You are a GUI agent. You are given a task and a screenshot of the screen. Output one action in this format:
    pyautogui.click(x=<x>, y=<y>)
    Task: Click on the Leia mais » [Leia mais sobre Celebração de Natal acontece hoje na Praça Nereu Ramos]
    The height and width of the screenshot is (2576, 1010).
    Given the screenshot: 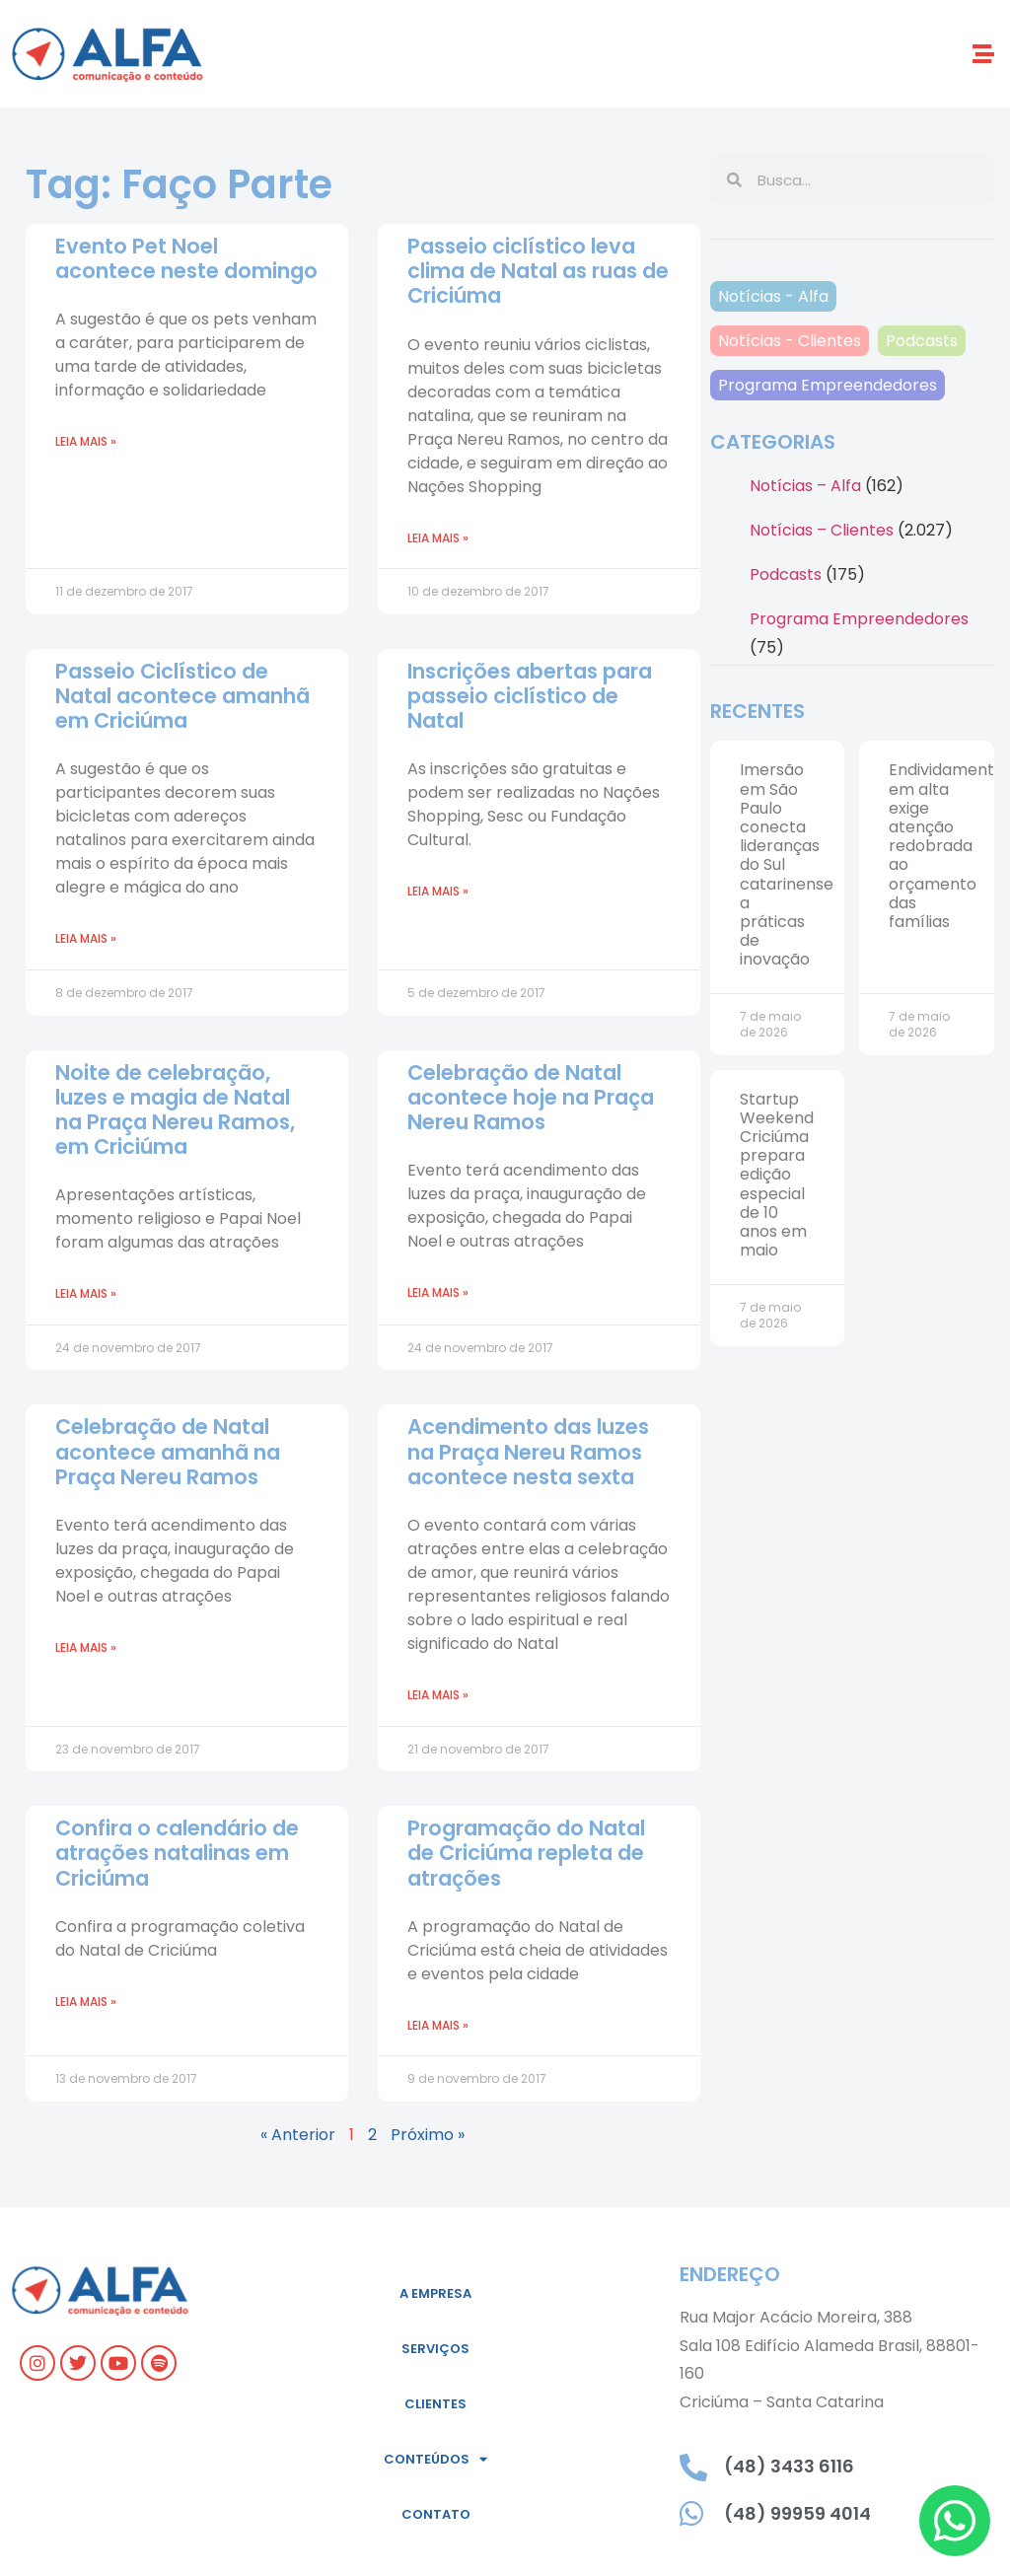 What is the action you would take?
    pyautogui.click(x=438, y=1292)
    